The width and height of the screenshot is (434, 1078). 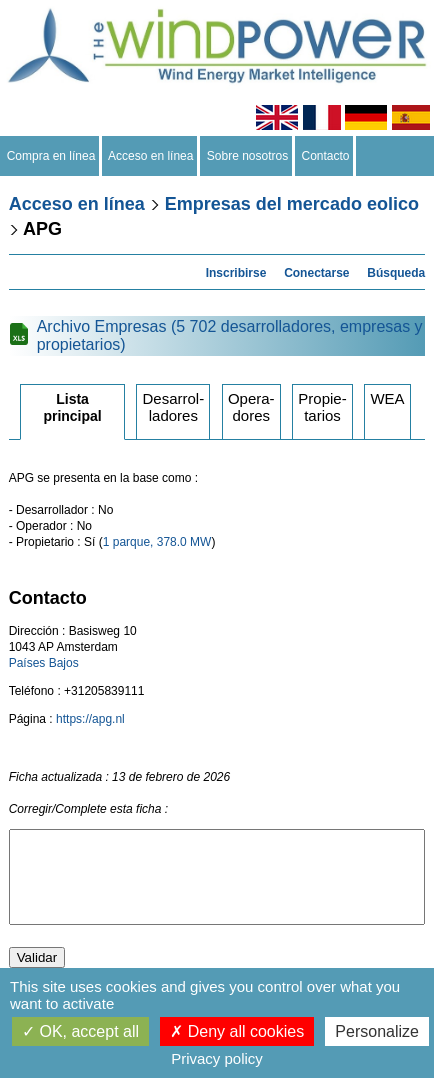 I want to click on https://apg.nl, so click(x=90, y=719).